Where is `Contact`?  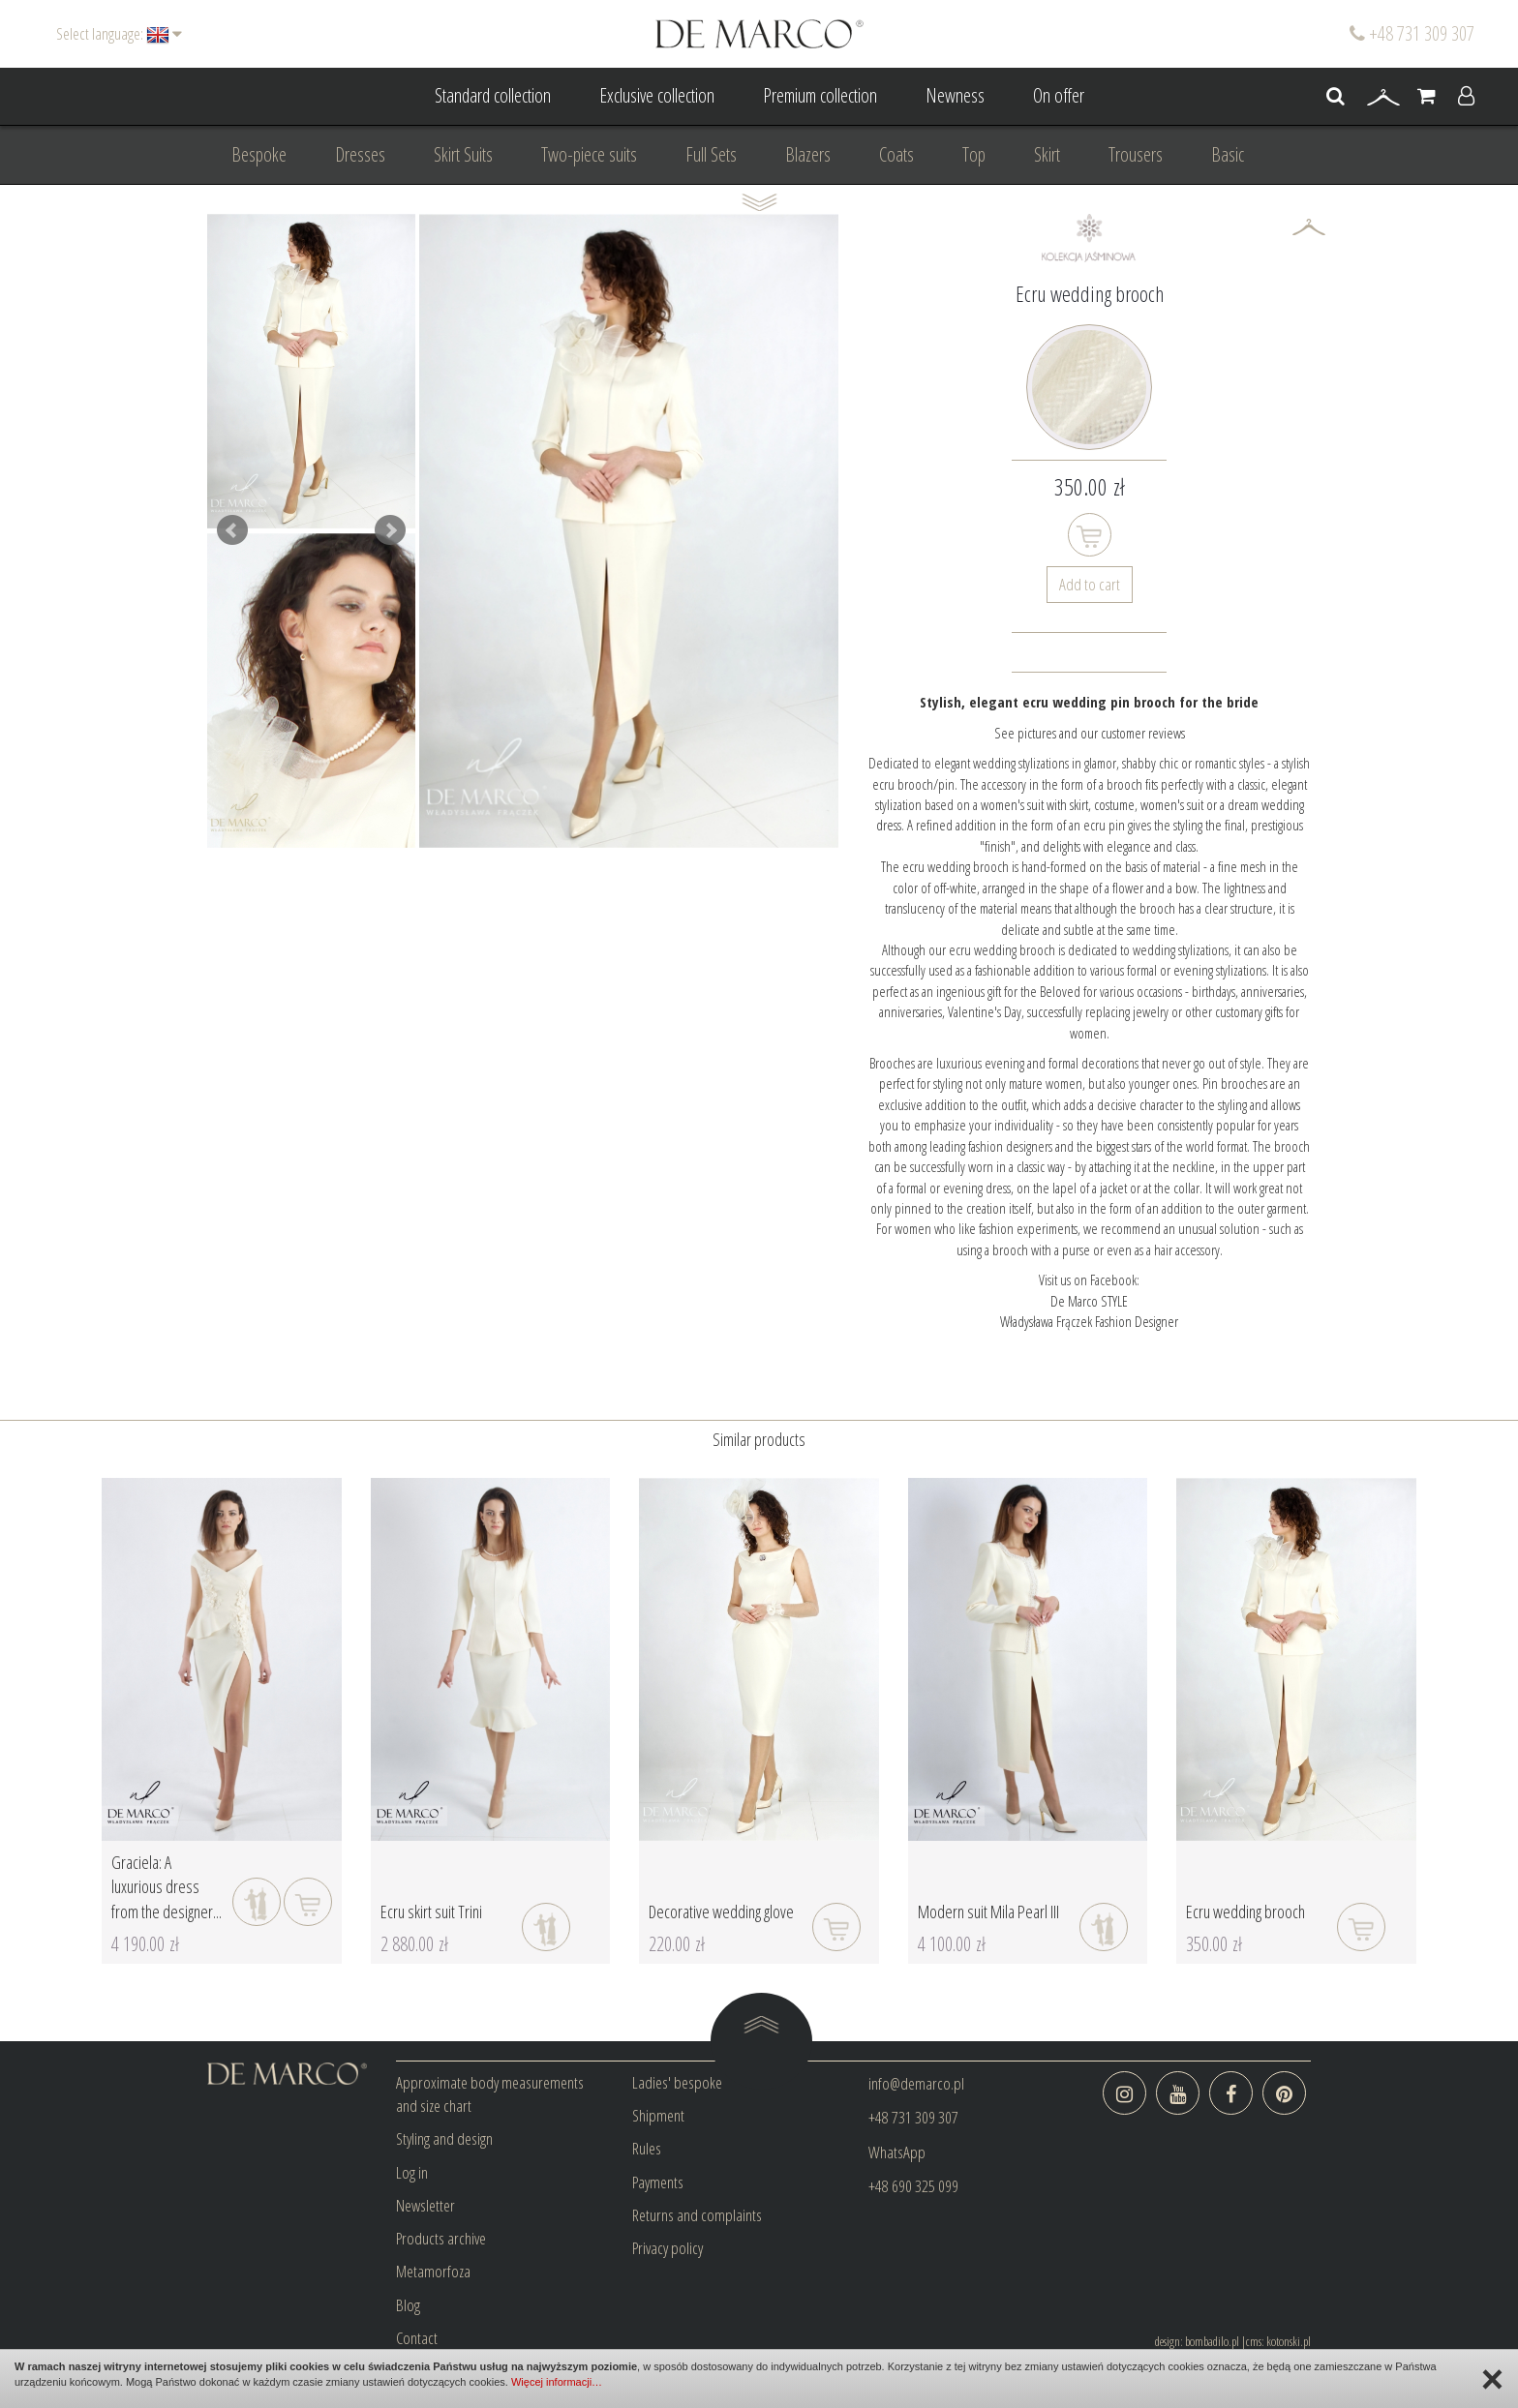
Contact is located at coordinates (417, 2338).